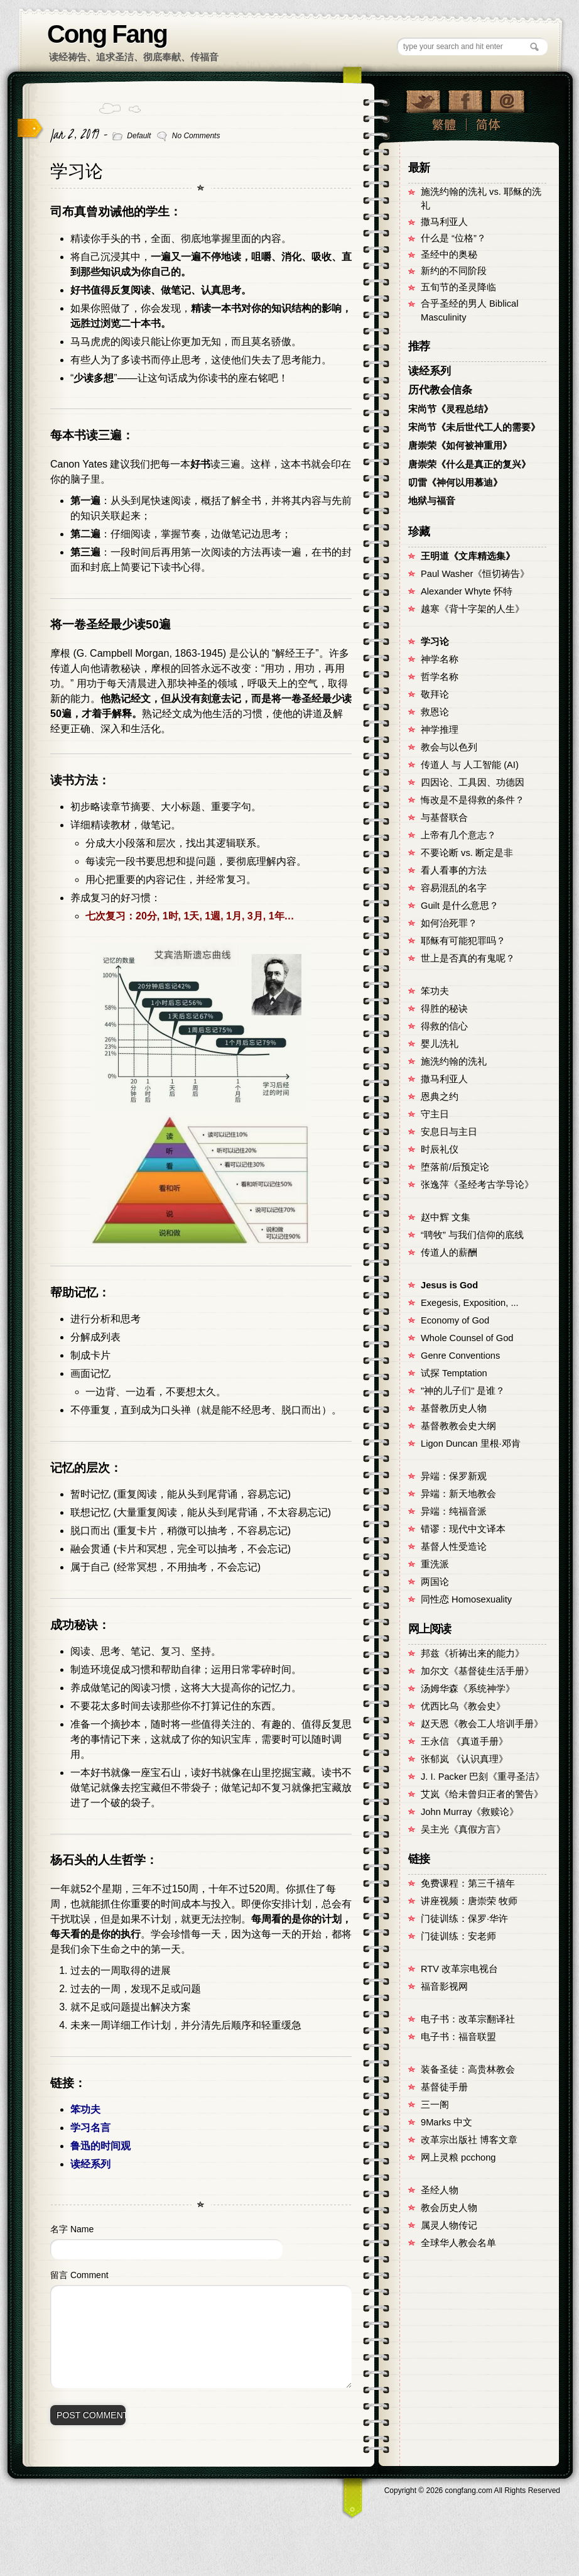  What do you see at coordinates (464, 1741) in the screenshot?
I see `王永信 《真道手册》` at bounding box center [464, 1741].